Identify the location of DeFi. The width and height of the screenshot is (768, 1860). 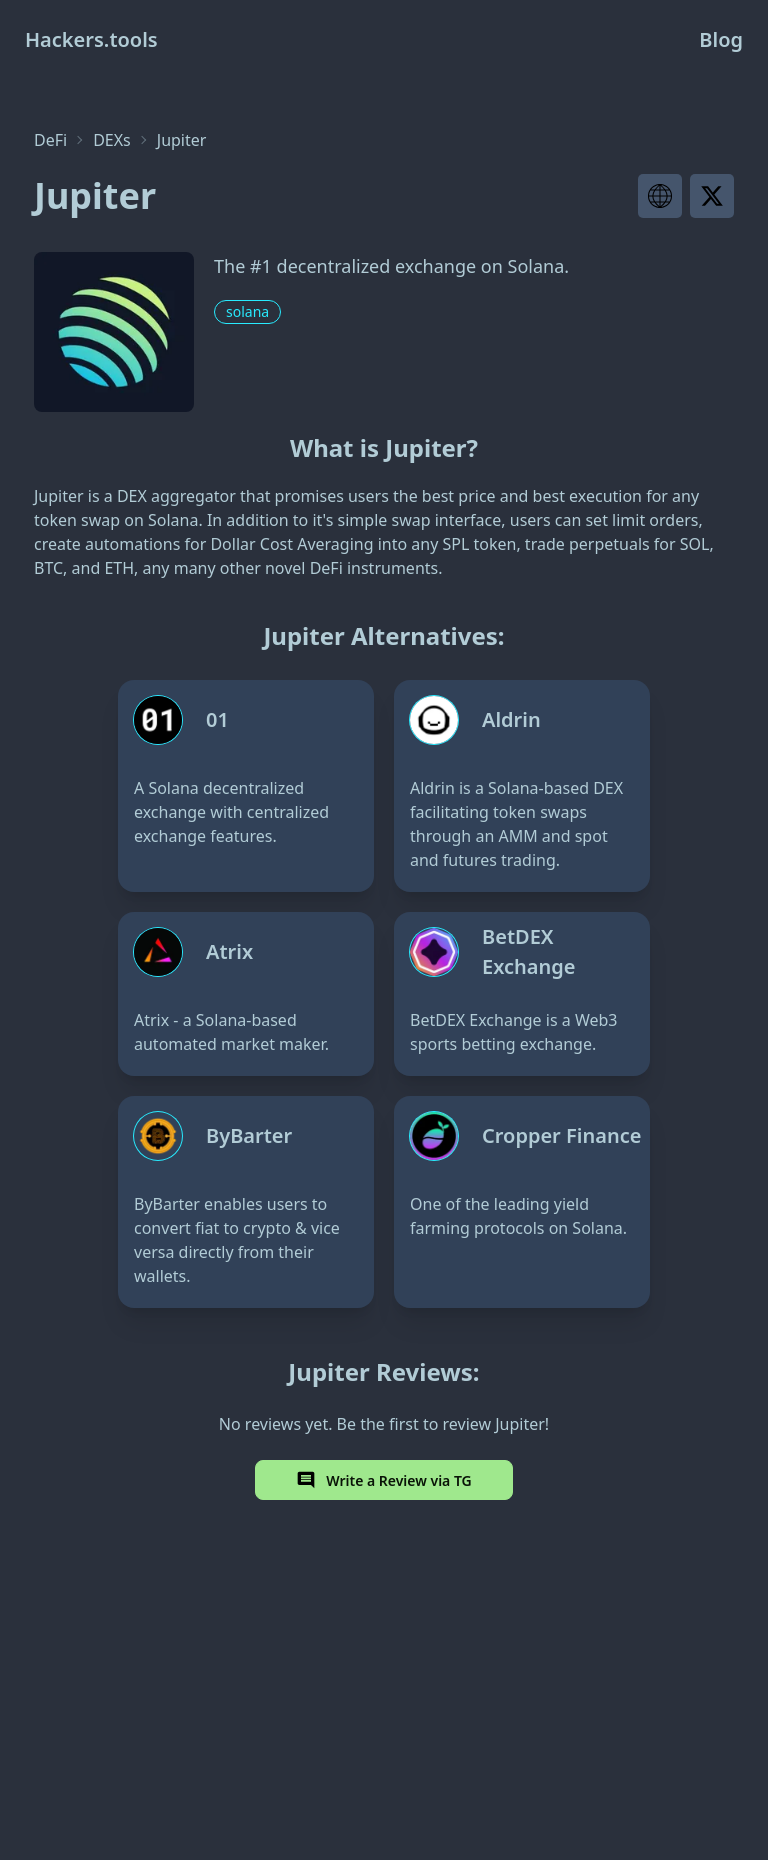
(50, 140).